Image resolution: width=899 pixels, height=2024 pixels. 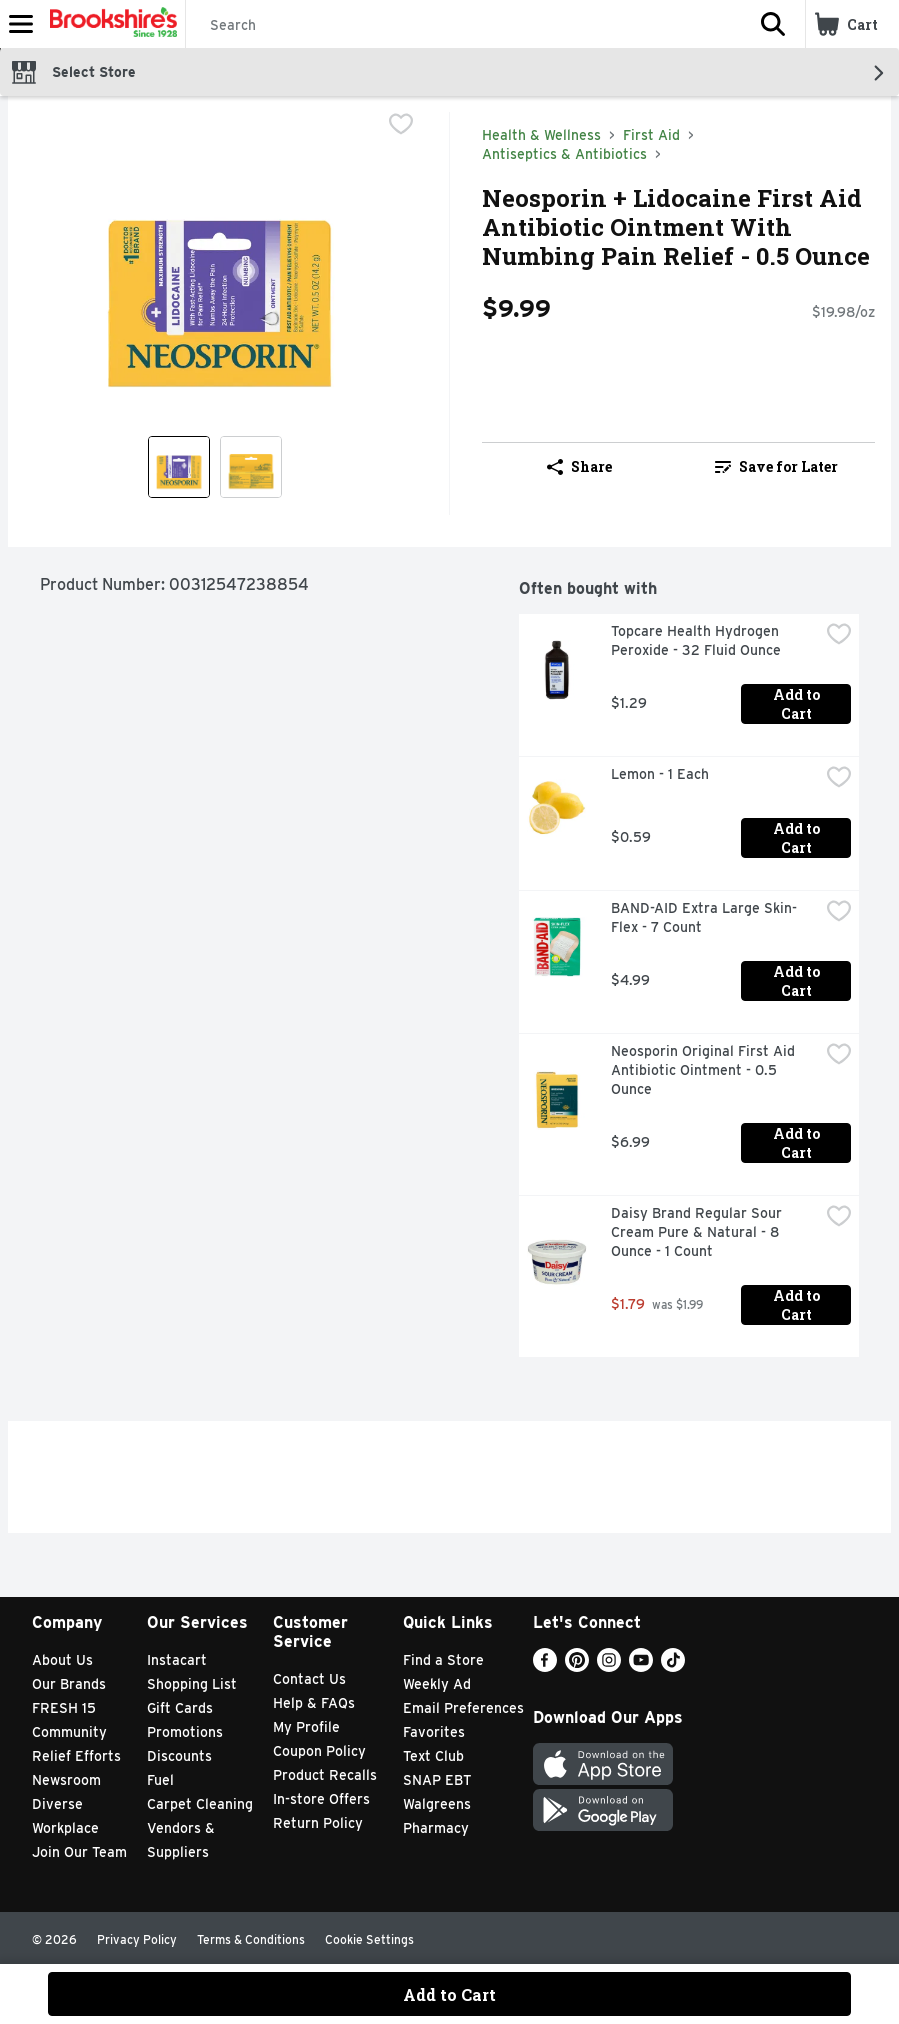 What do you see at coordinates (437, 1684) in the screenshot?
I see `Weekly Ad` at bounding box center [437, 1684].